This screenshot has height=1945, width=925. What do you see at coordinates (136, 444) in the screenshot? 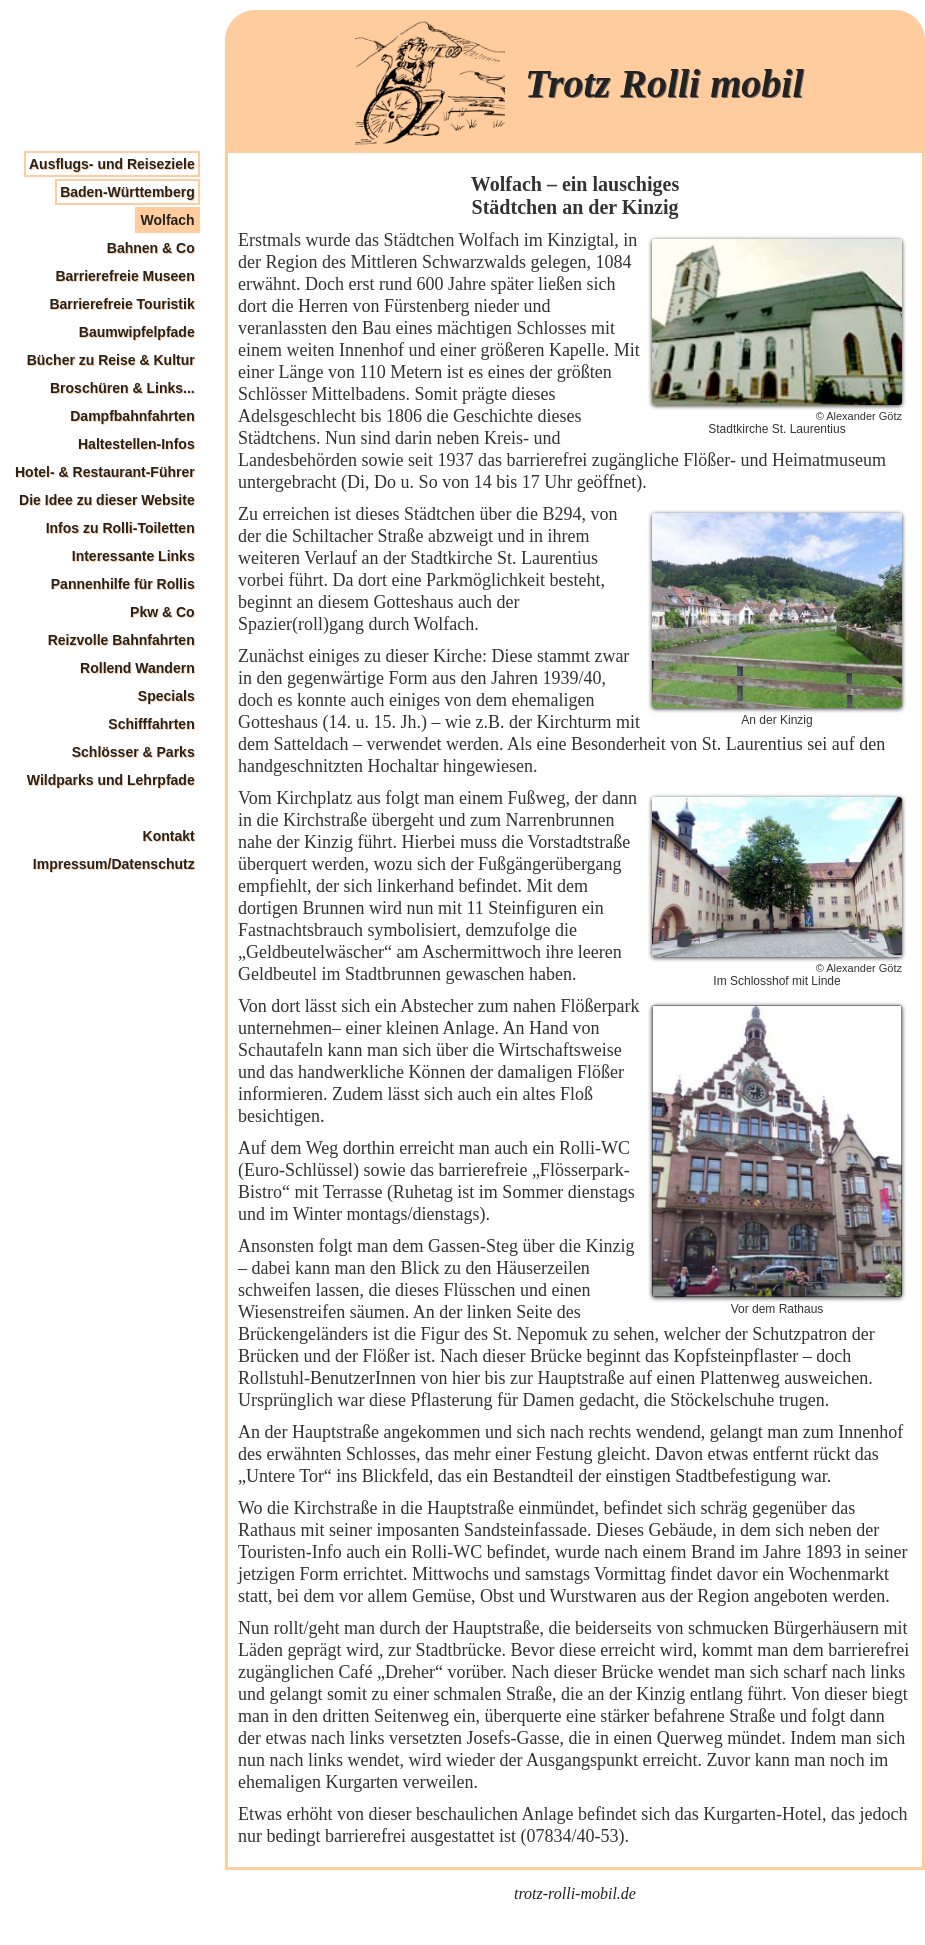
I see `Haltestellen-Infos` at bounding box center [136, 444].